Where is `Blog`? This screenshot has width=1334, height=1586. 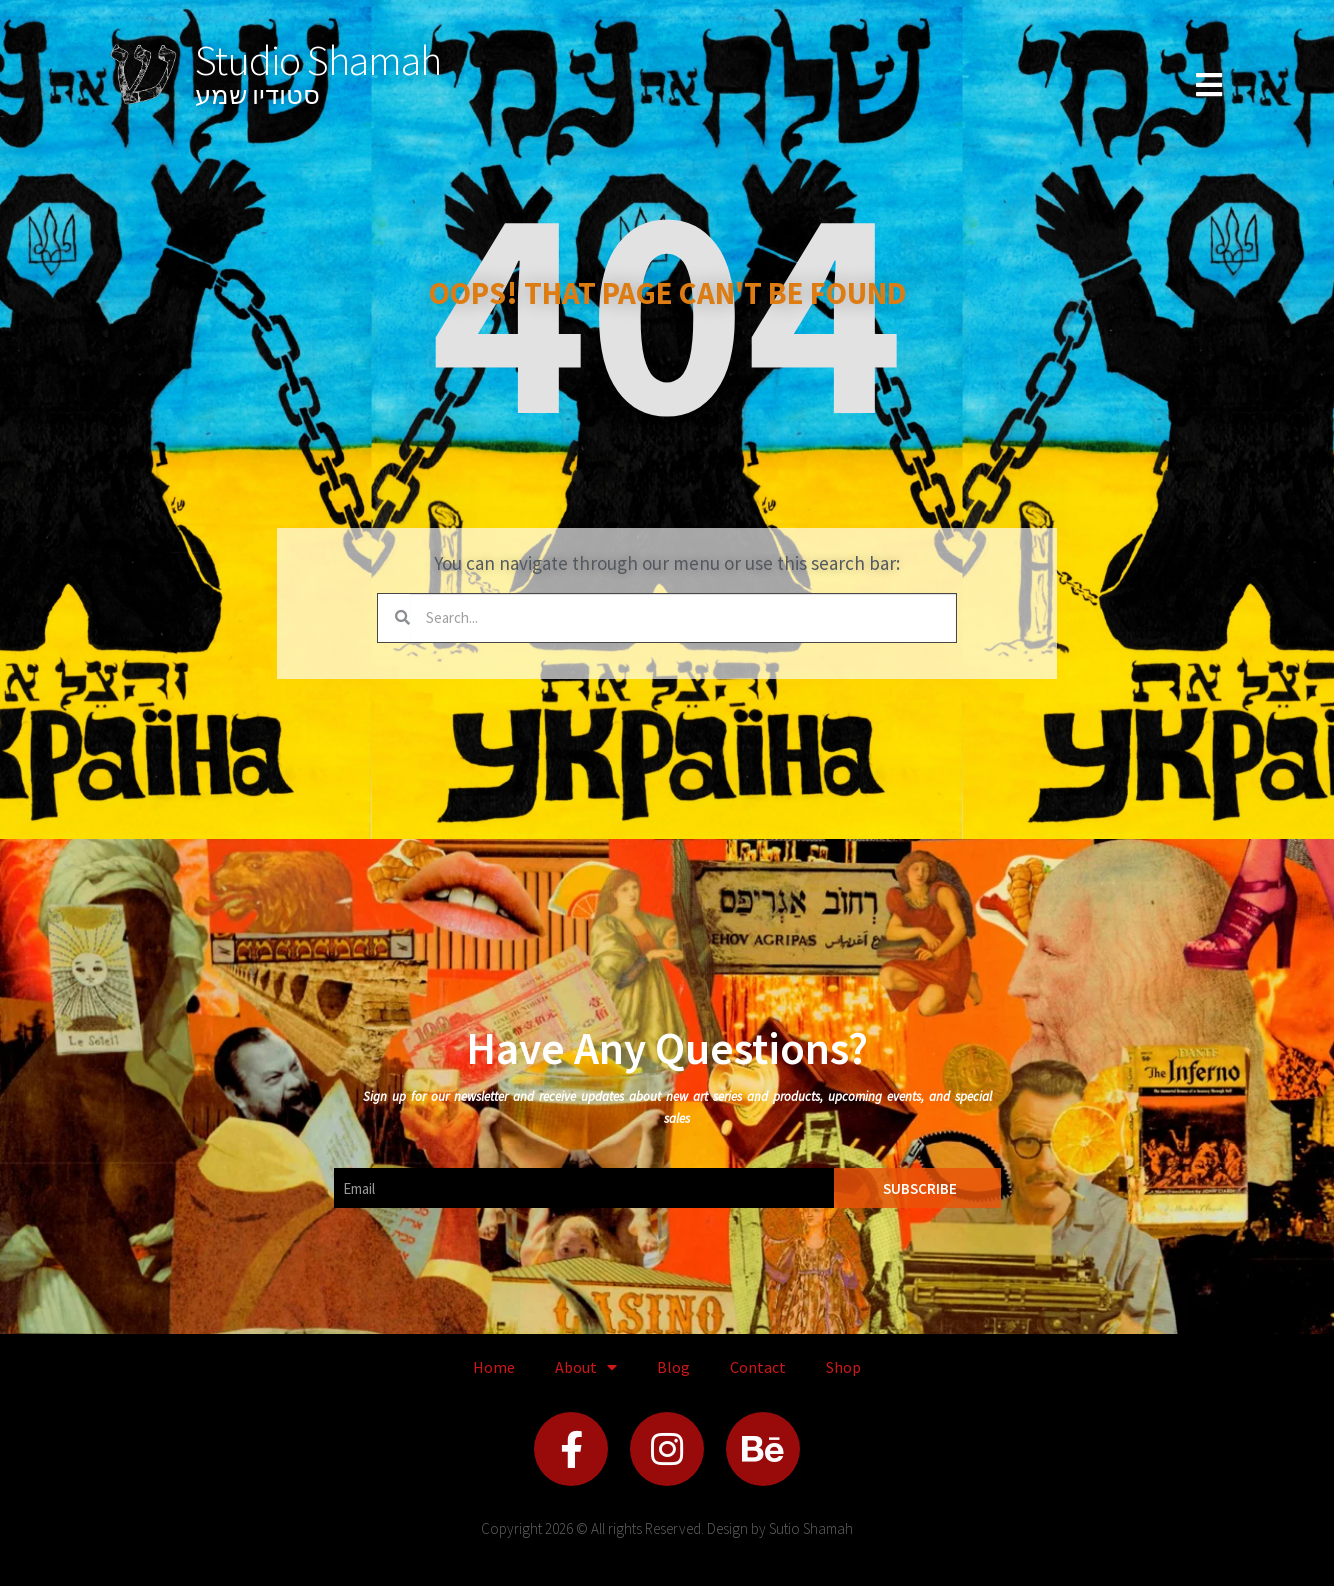 Blog is located at coordinates (673, 1367).